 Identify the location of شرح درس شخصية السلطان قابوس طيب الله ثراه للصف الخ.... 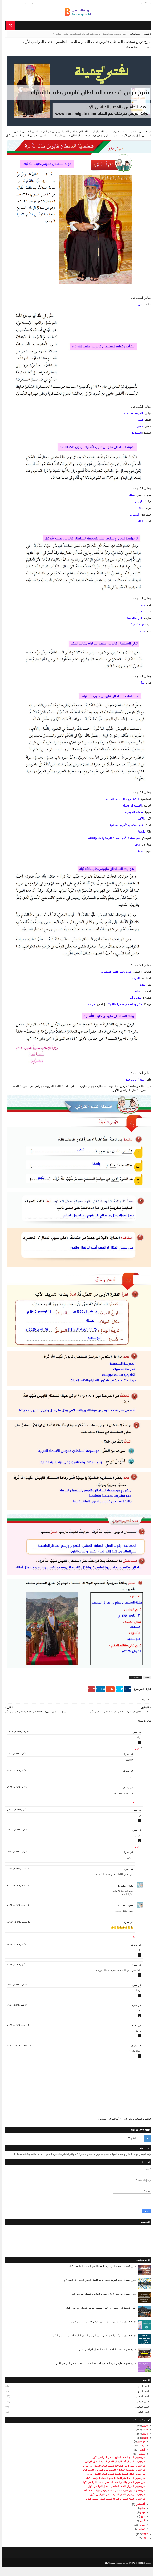
(112, 2478).